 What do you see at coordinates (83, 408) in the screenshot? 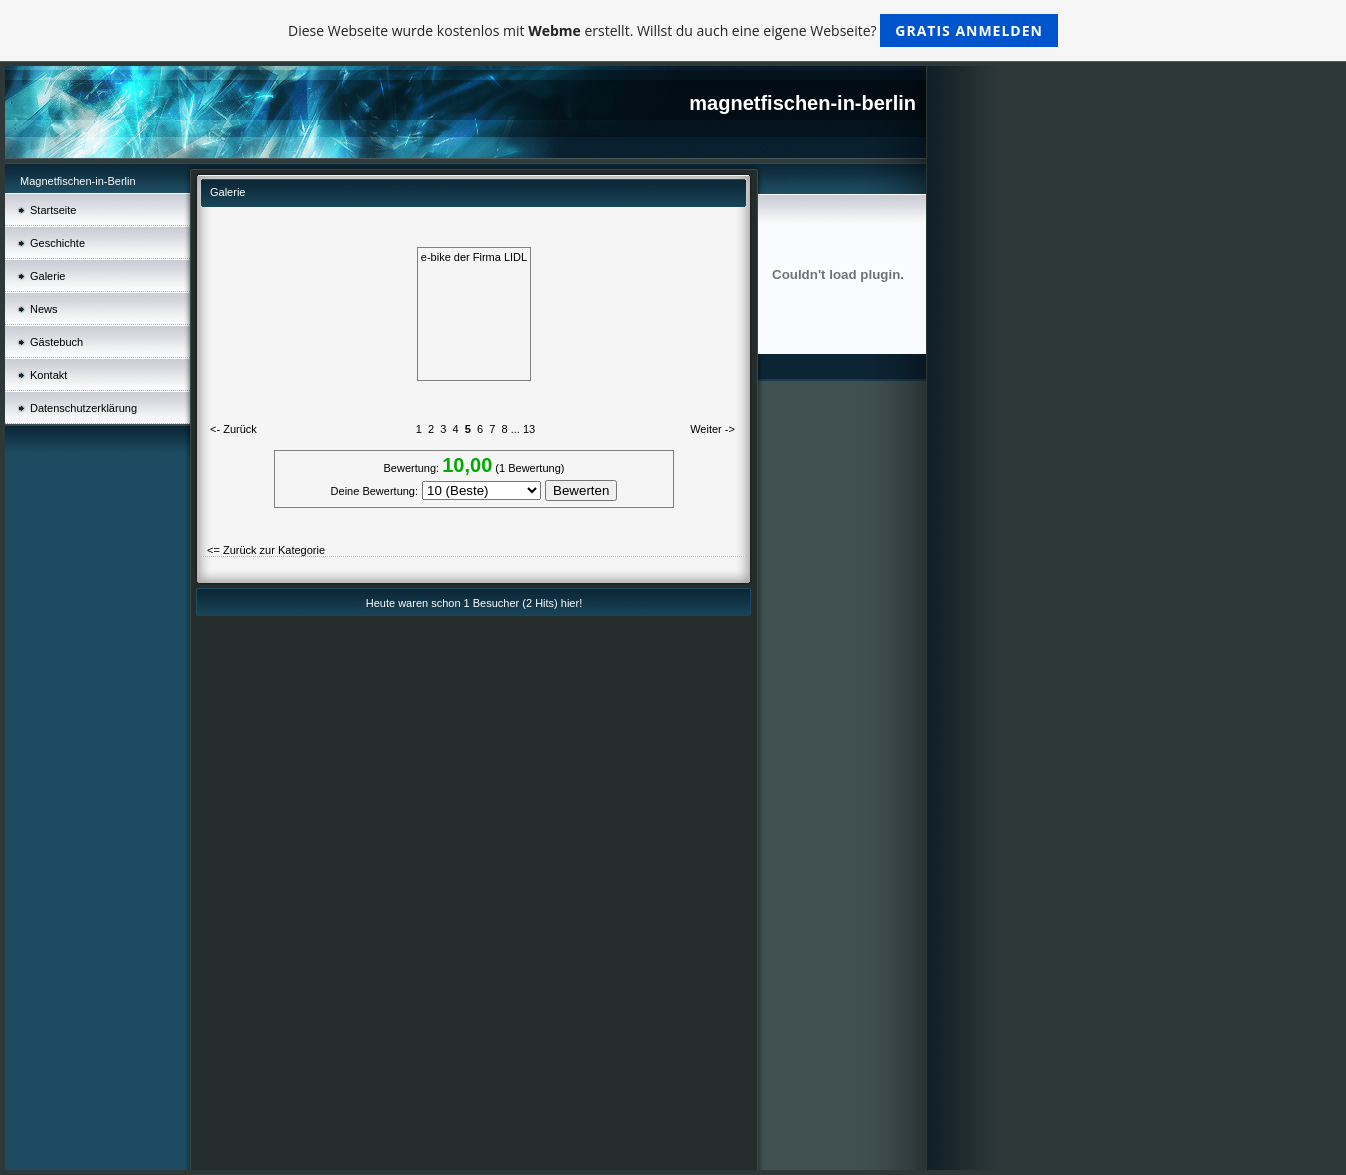
I see `Datenschutz­erklärung` at bounding box center [83, 408].